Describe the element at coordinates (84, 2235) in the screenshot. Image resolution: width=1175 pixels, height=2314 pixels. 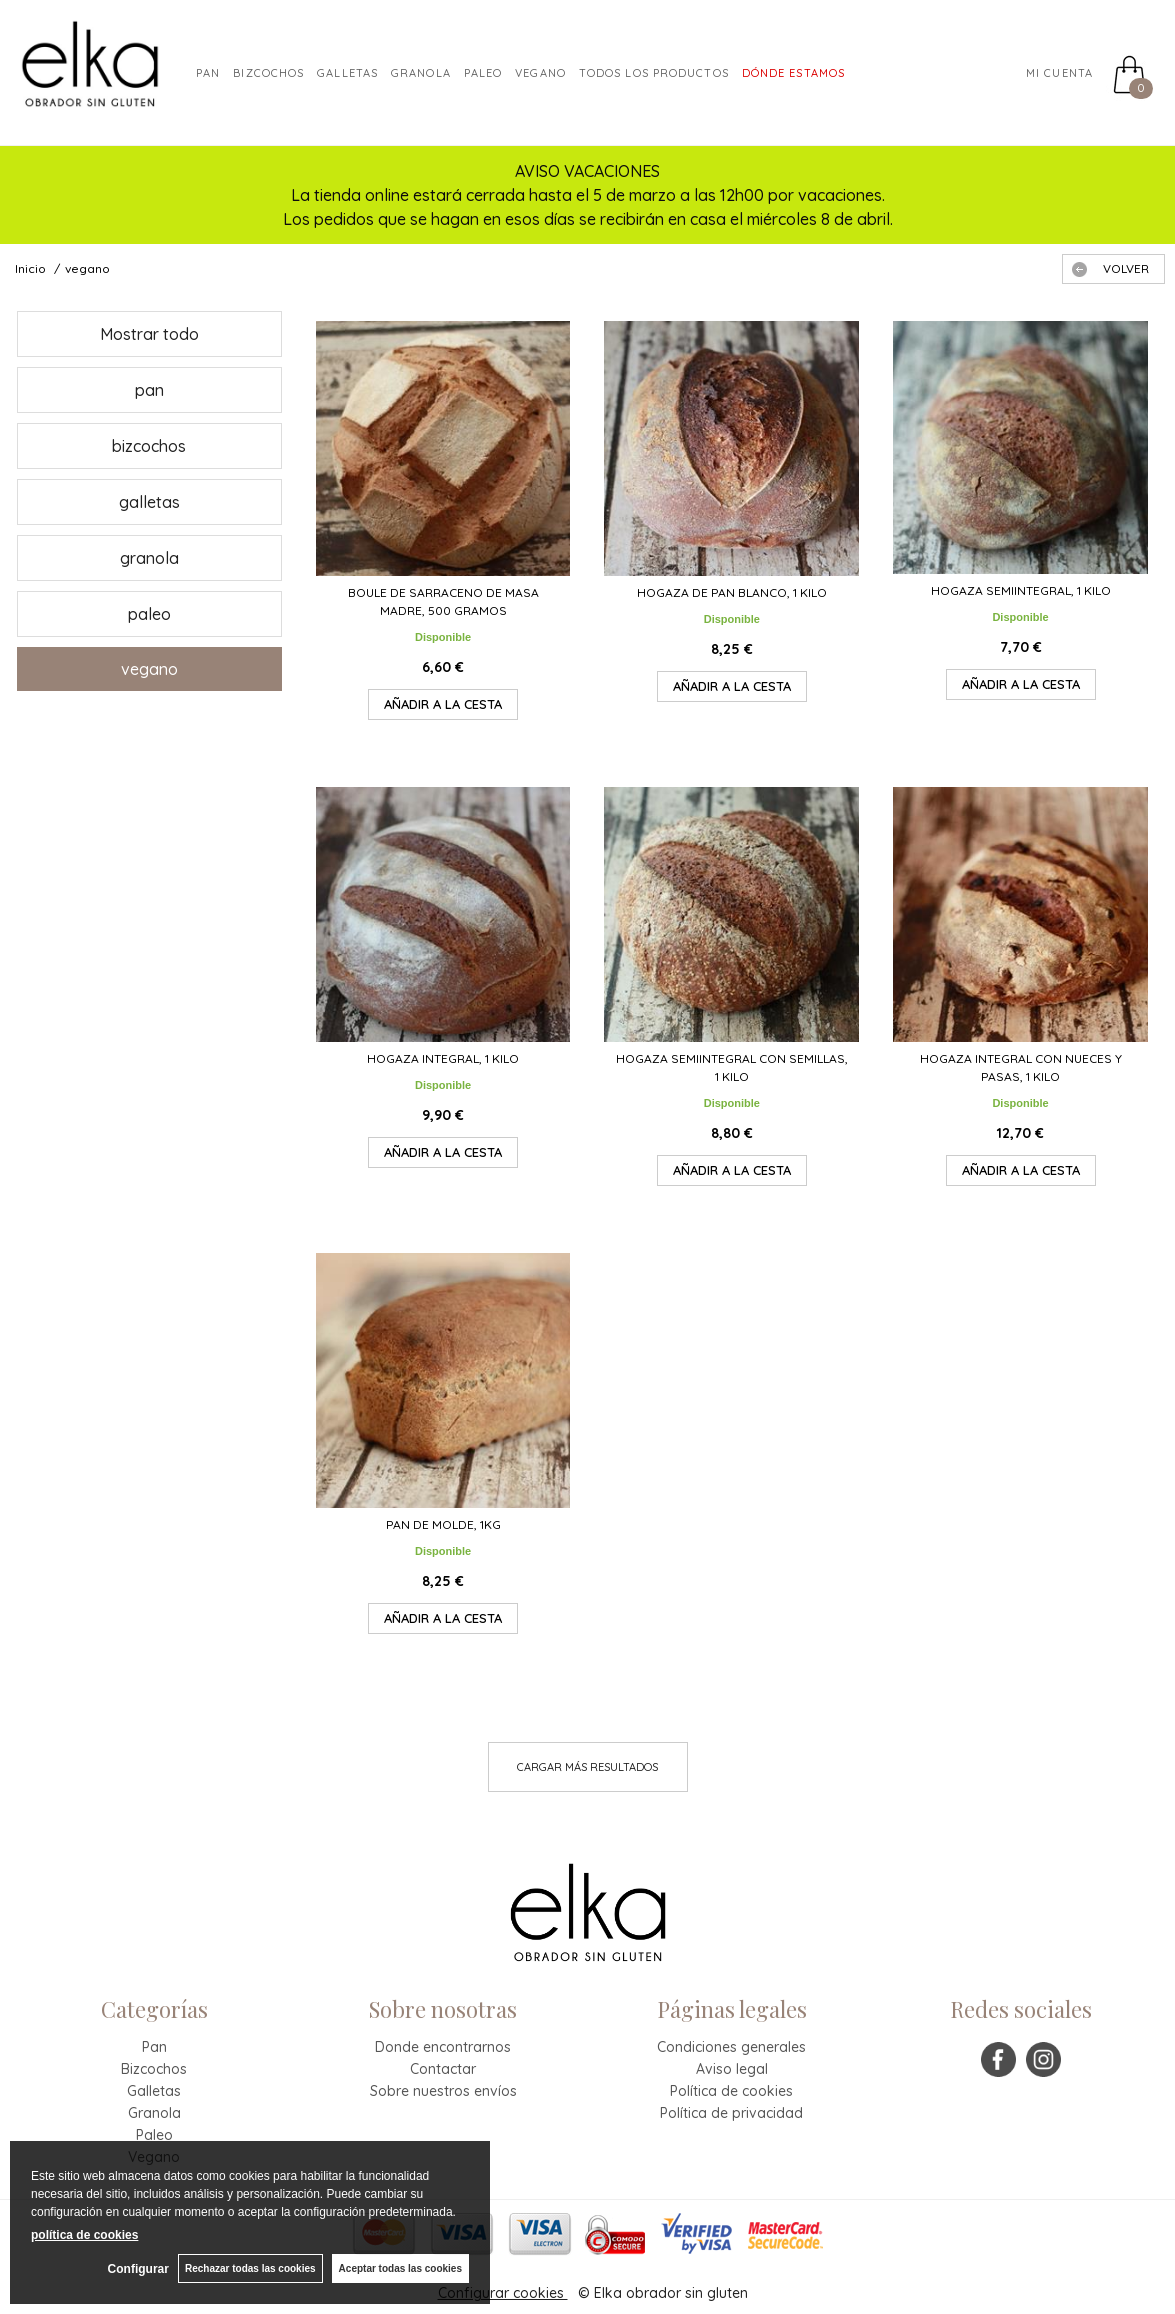
I see `política de cookies` at that location.